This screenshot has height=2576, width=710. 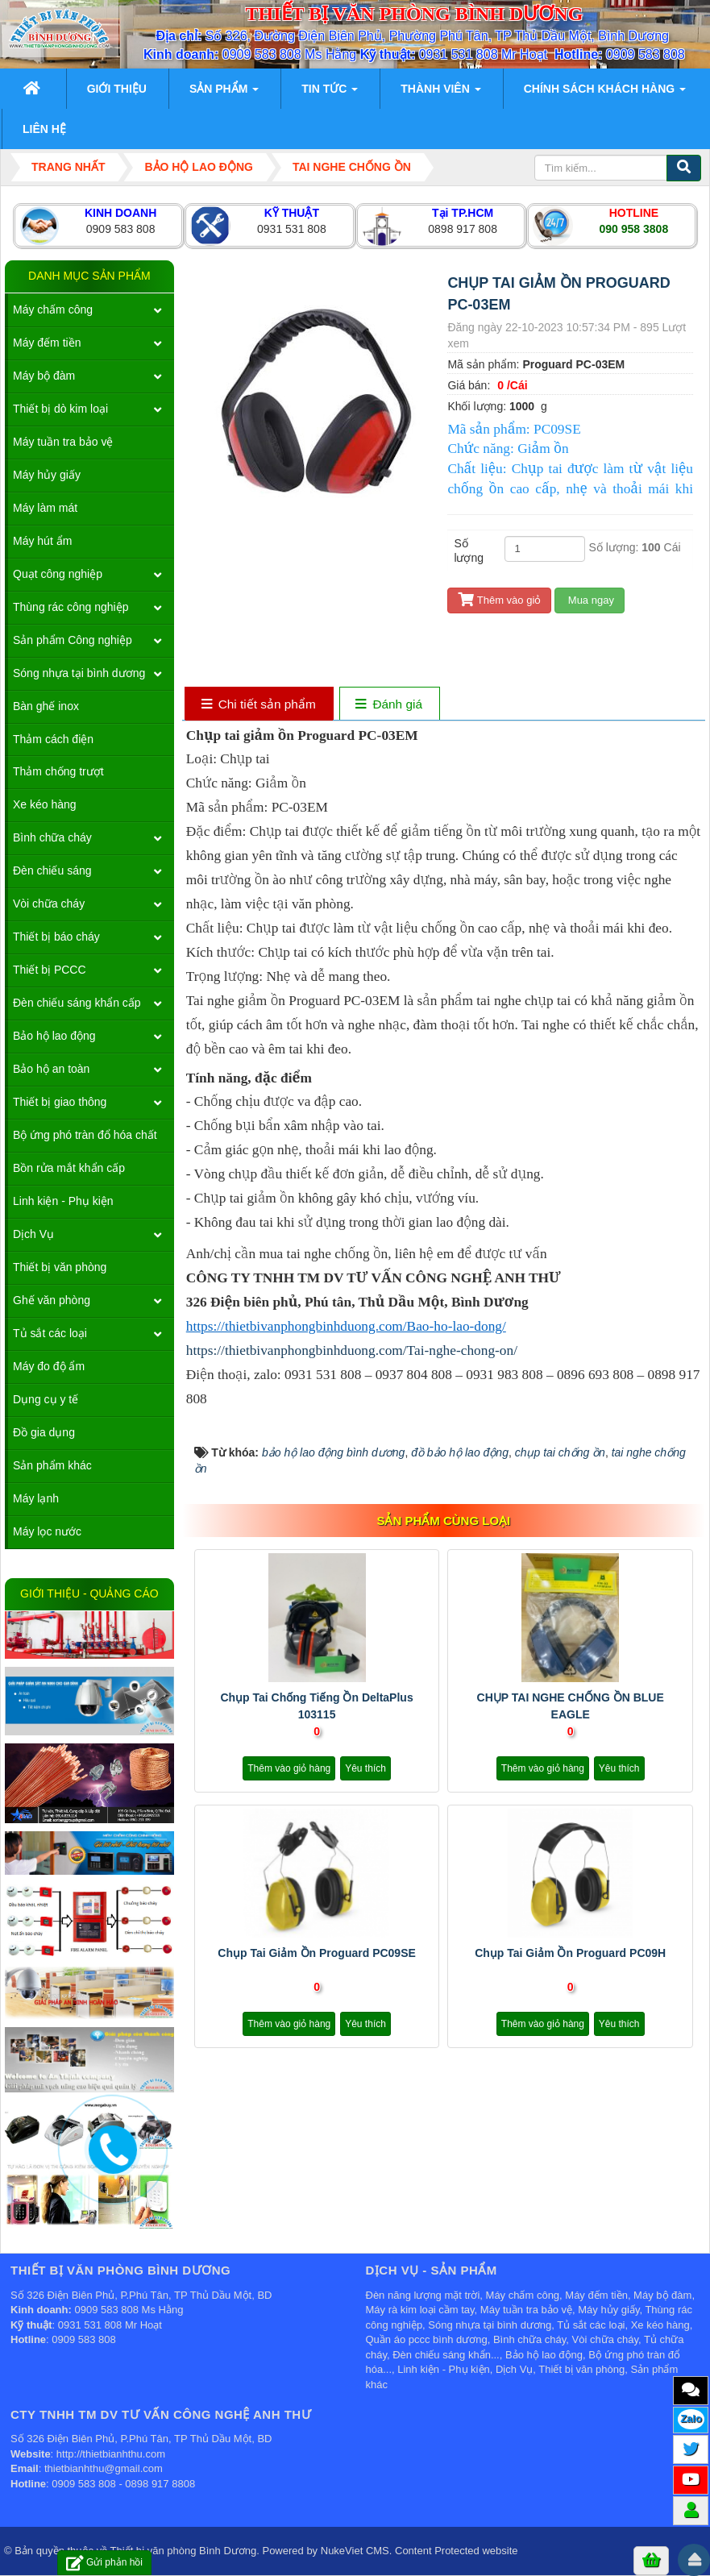 I want to click on Máy tuần tra bảo vệ, so click(x=63, y=441).